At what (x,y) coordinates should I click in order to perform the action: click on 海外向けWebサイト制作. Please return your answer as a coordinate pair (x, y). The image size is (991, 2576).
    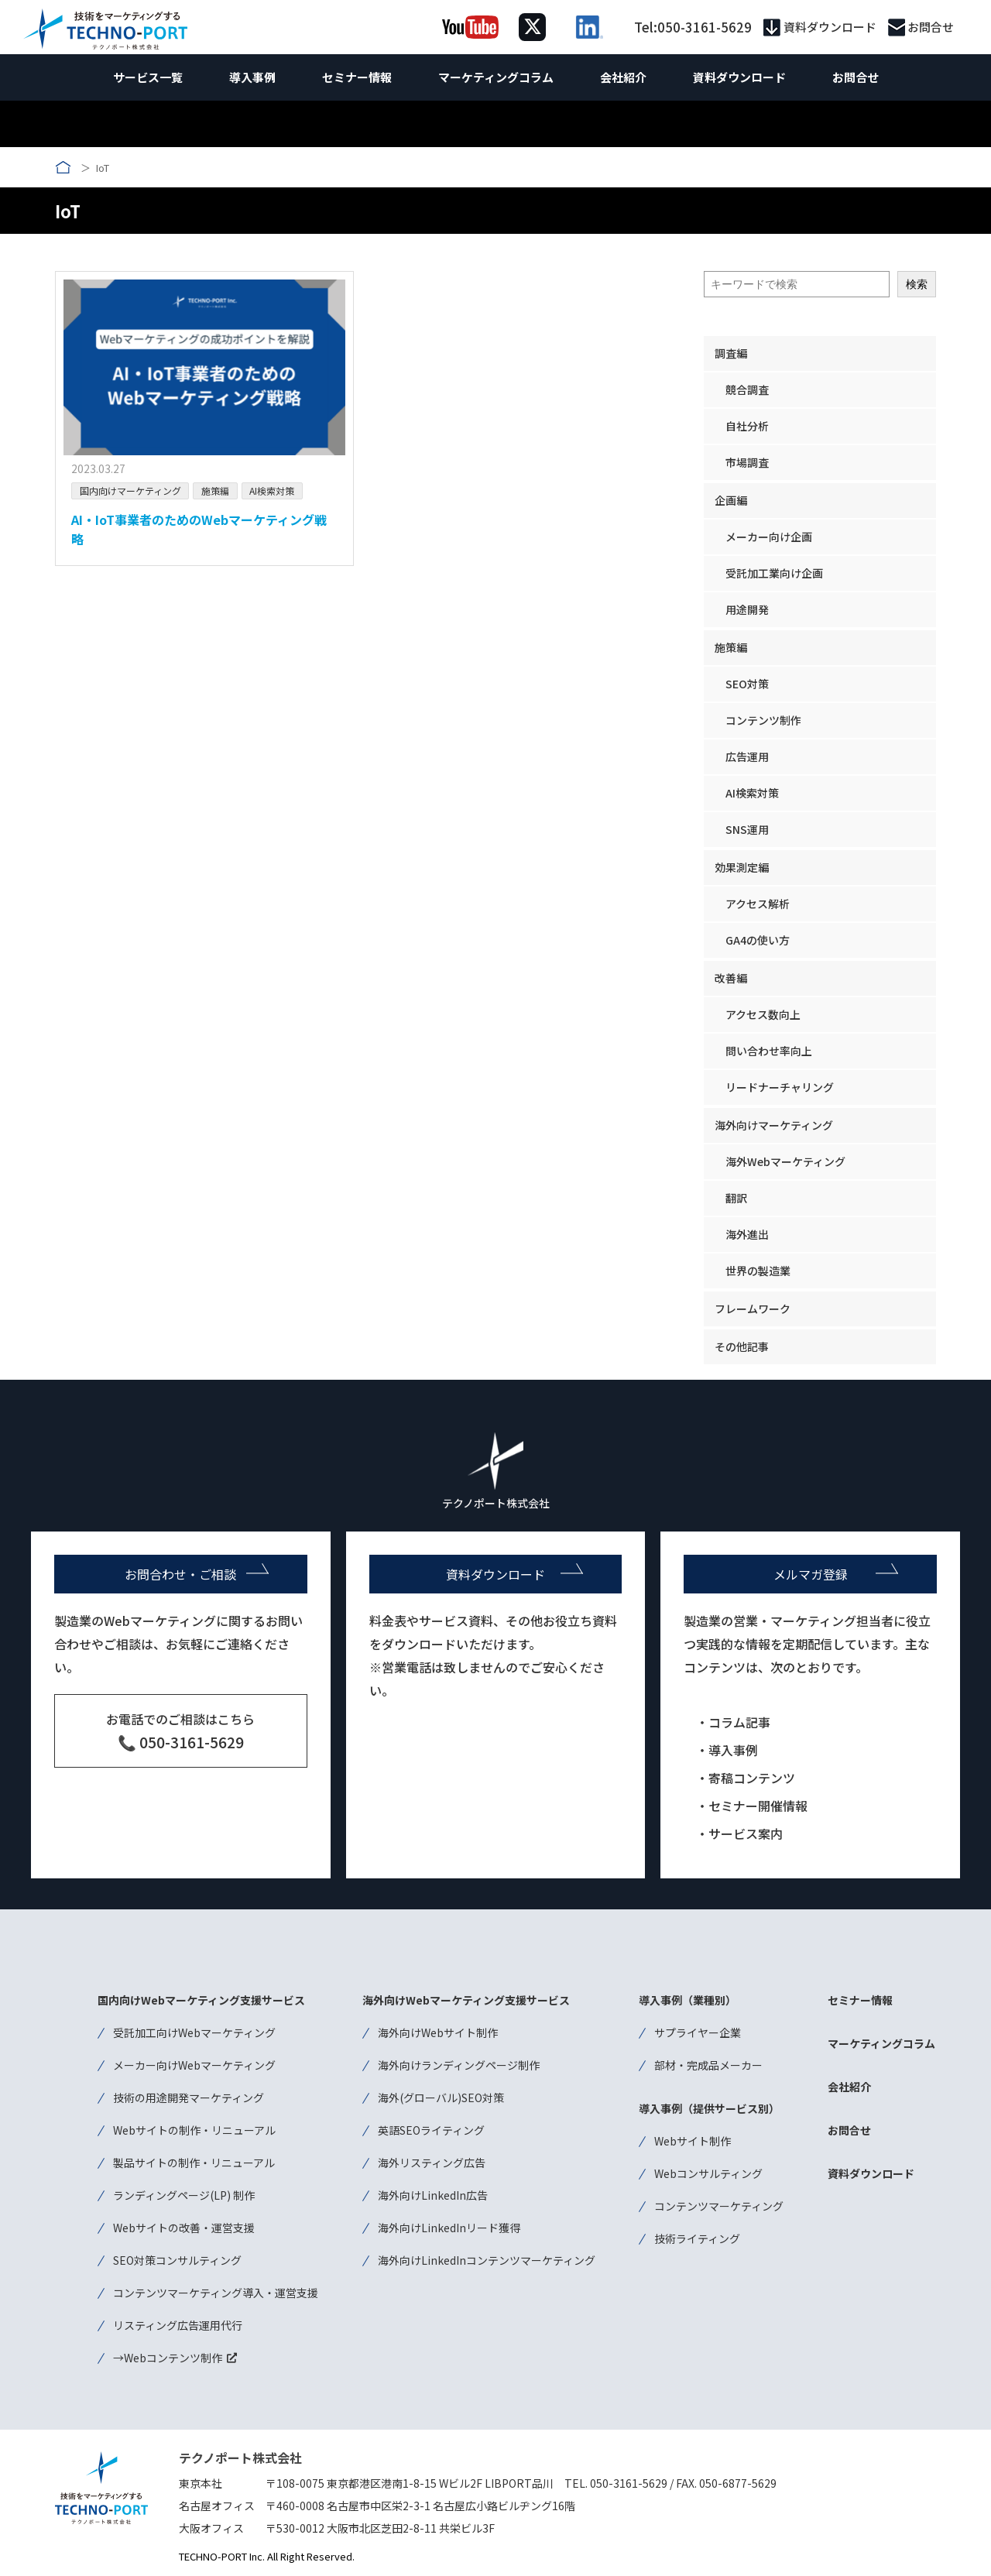
    Looking at the image, I should click on (438, 2032).